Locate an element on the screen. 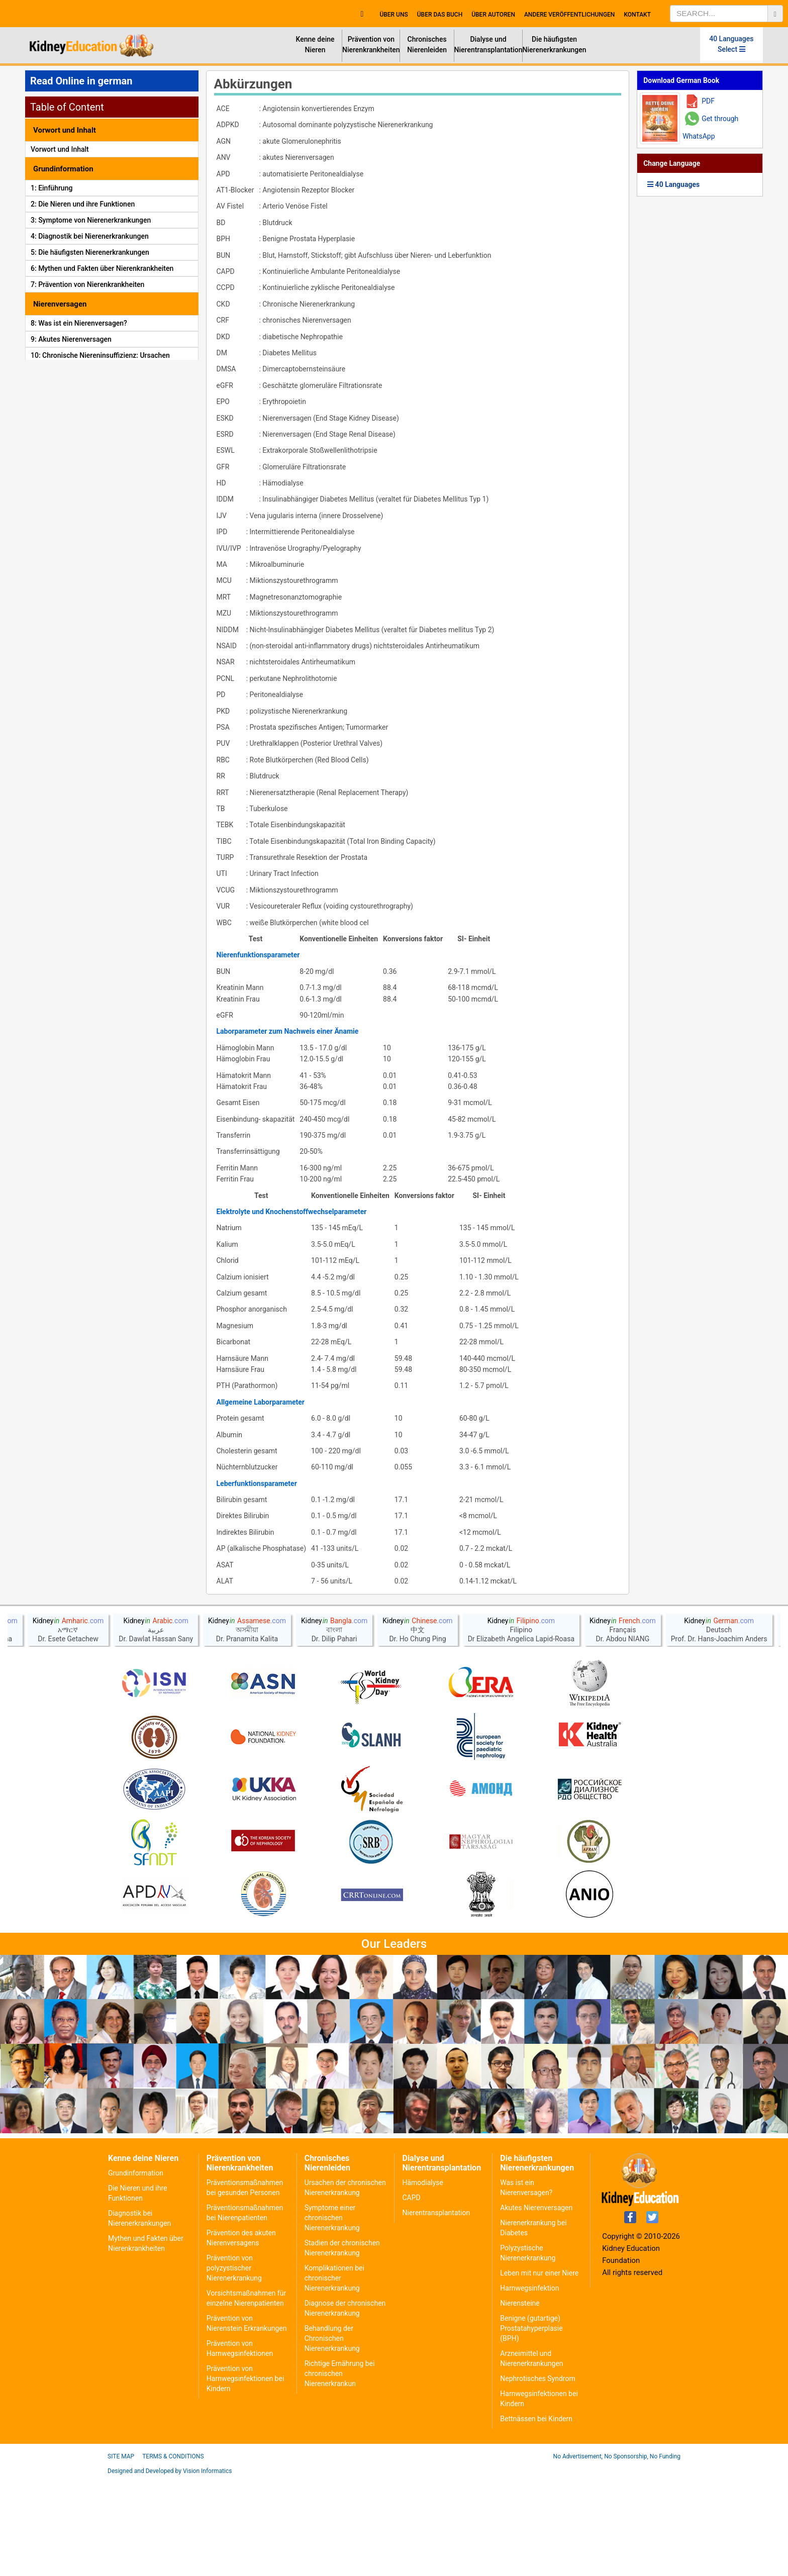 The image size is (788, 2576). Harnwegsinfektion is located at coordinates (529, 2288).